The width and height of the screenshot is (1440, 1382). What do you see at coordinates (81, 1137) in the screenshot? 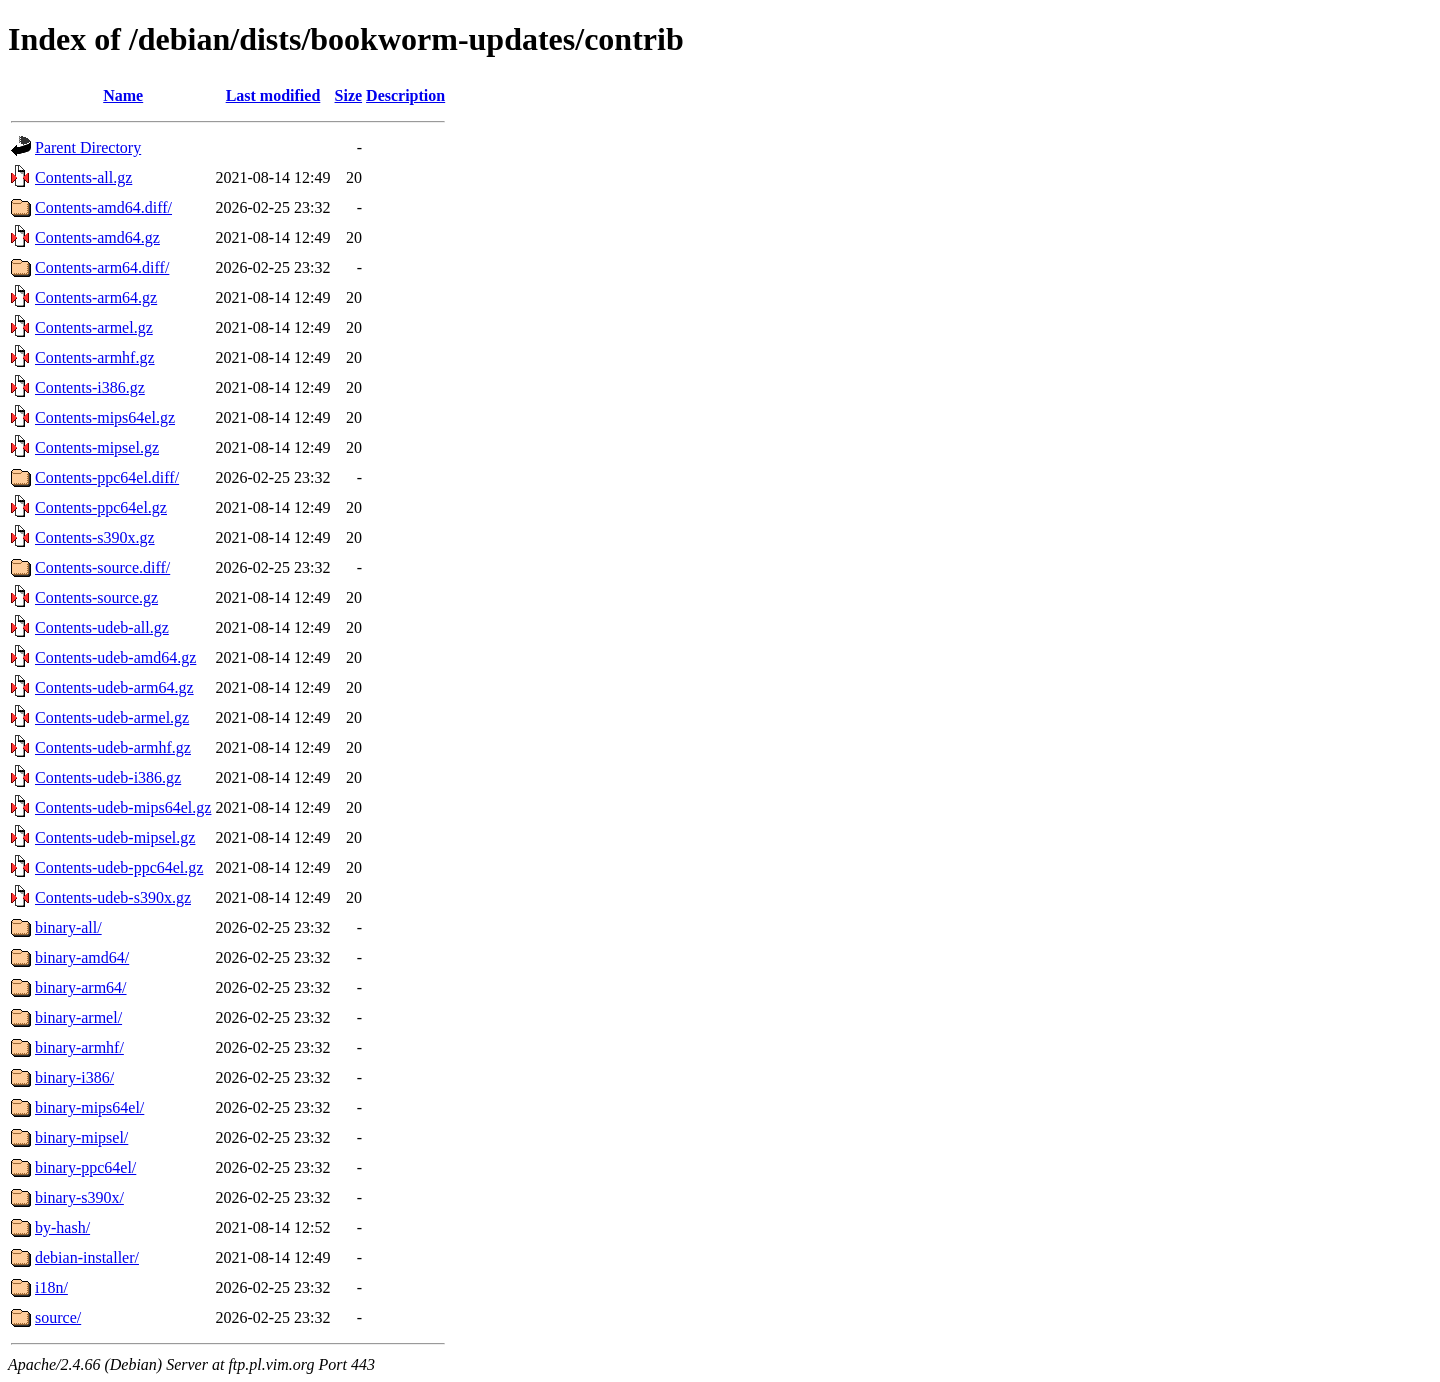
I see `binary-mipsel/` at bounding box center [81, 1137].